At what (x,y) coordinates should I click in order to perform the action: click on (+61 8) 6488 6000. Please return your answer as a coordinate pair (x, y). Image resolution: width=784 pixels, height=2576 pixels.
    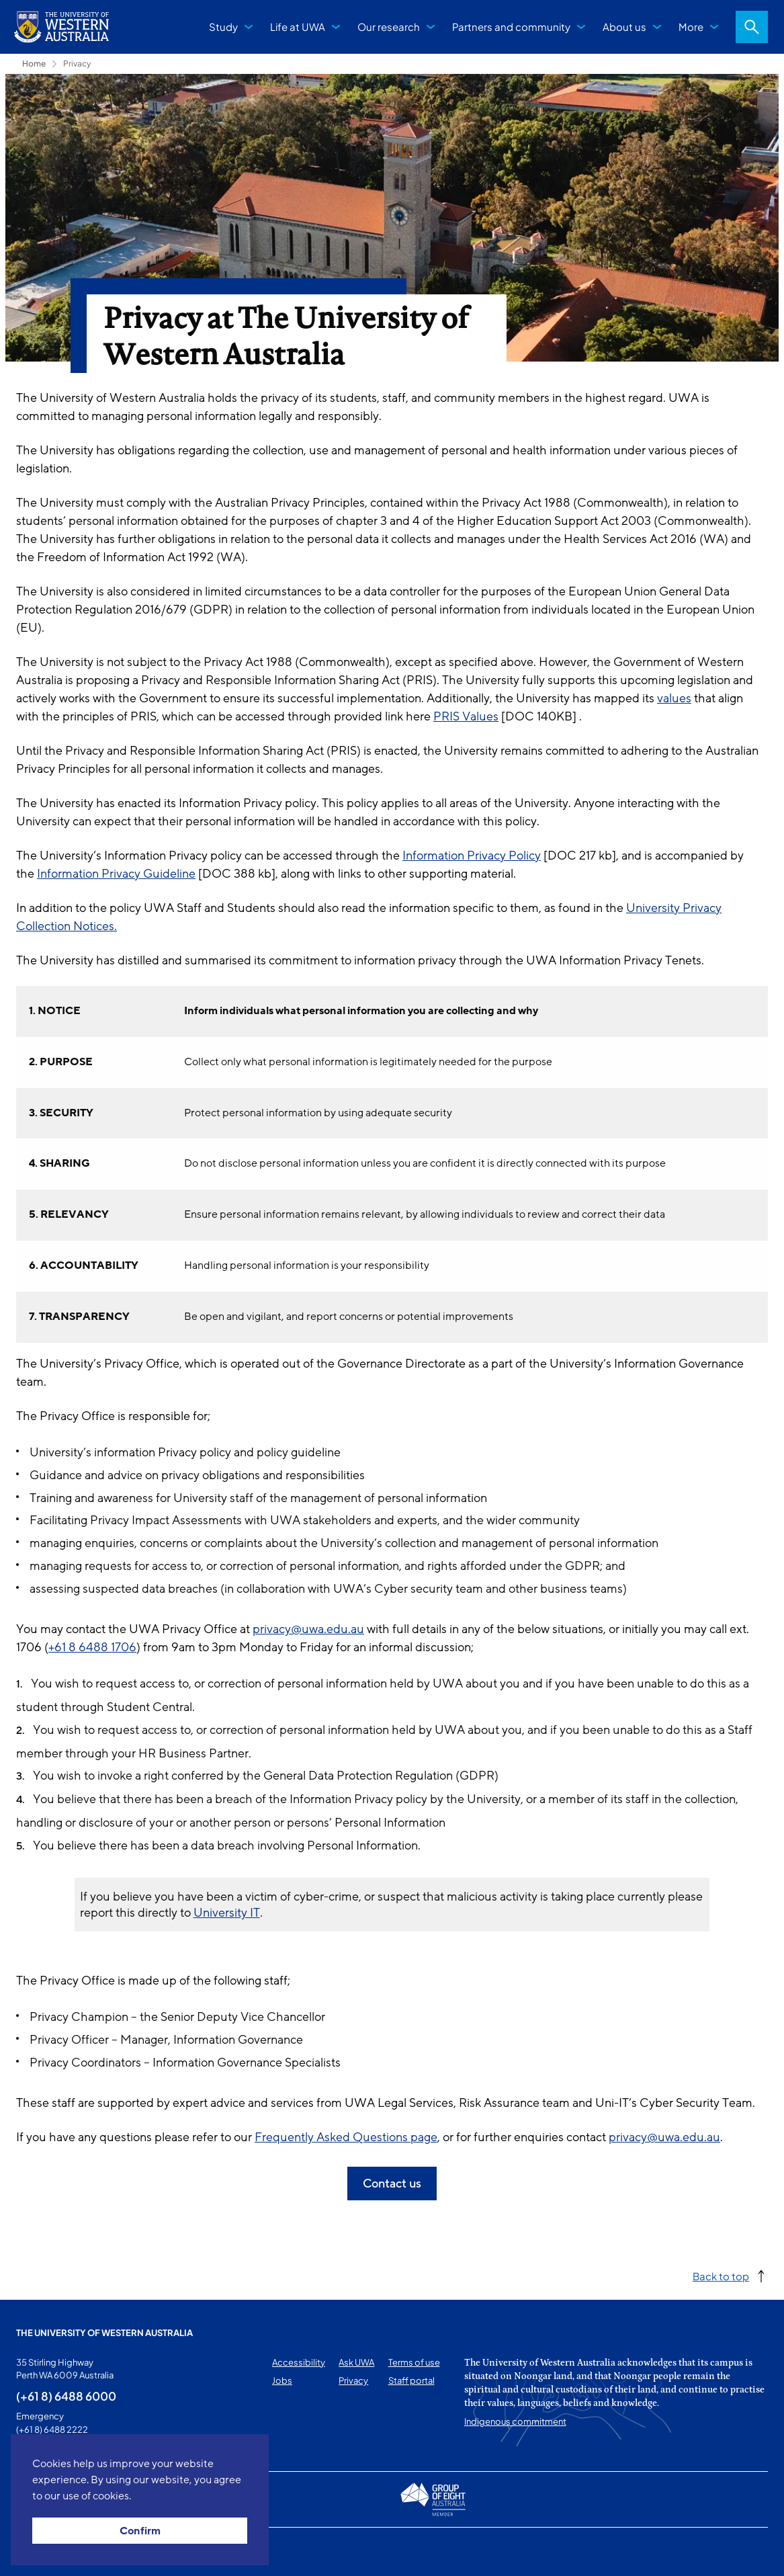
    Looking at the image, I should click on (66, 2395).